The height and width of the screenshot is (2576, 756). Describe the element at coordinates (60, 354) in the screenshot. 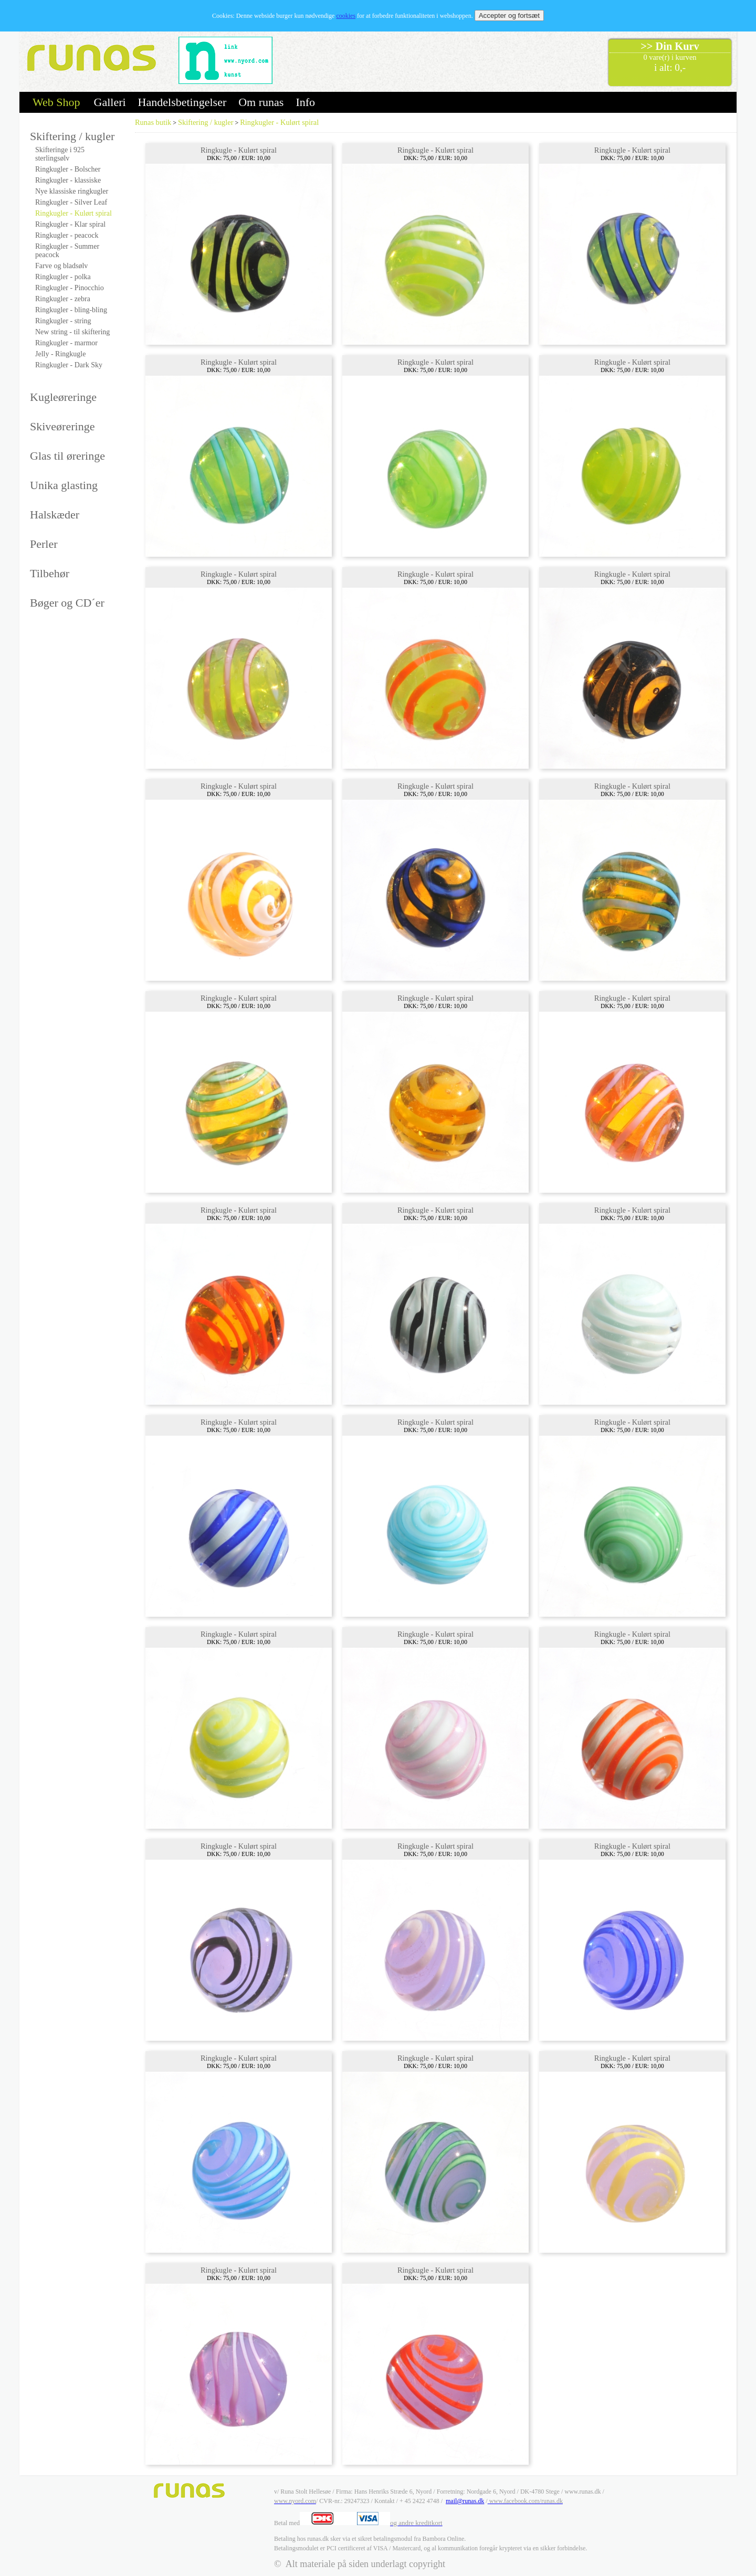

I see `Jelly - Ringkugle` at that location.